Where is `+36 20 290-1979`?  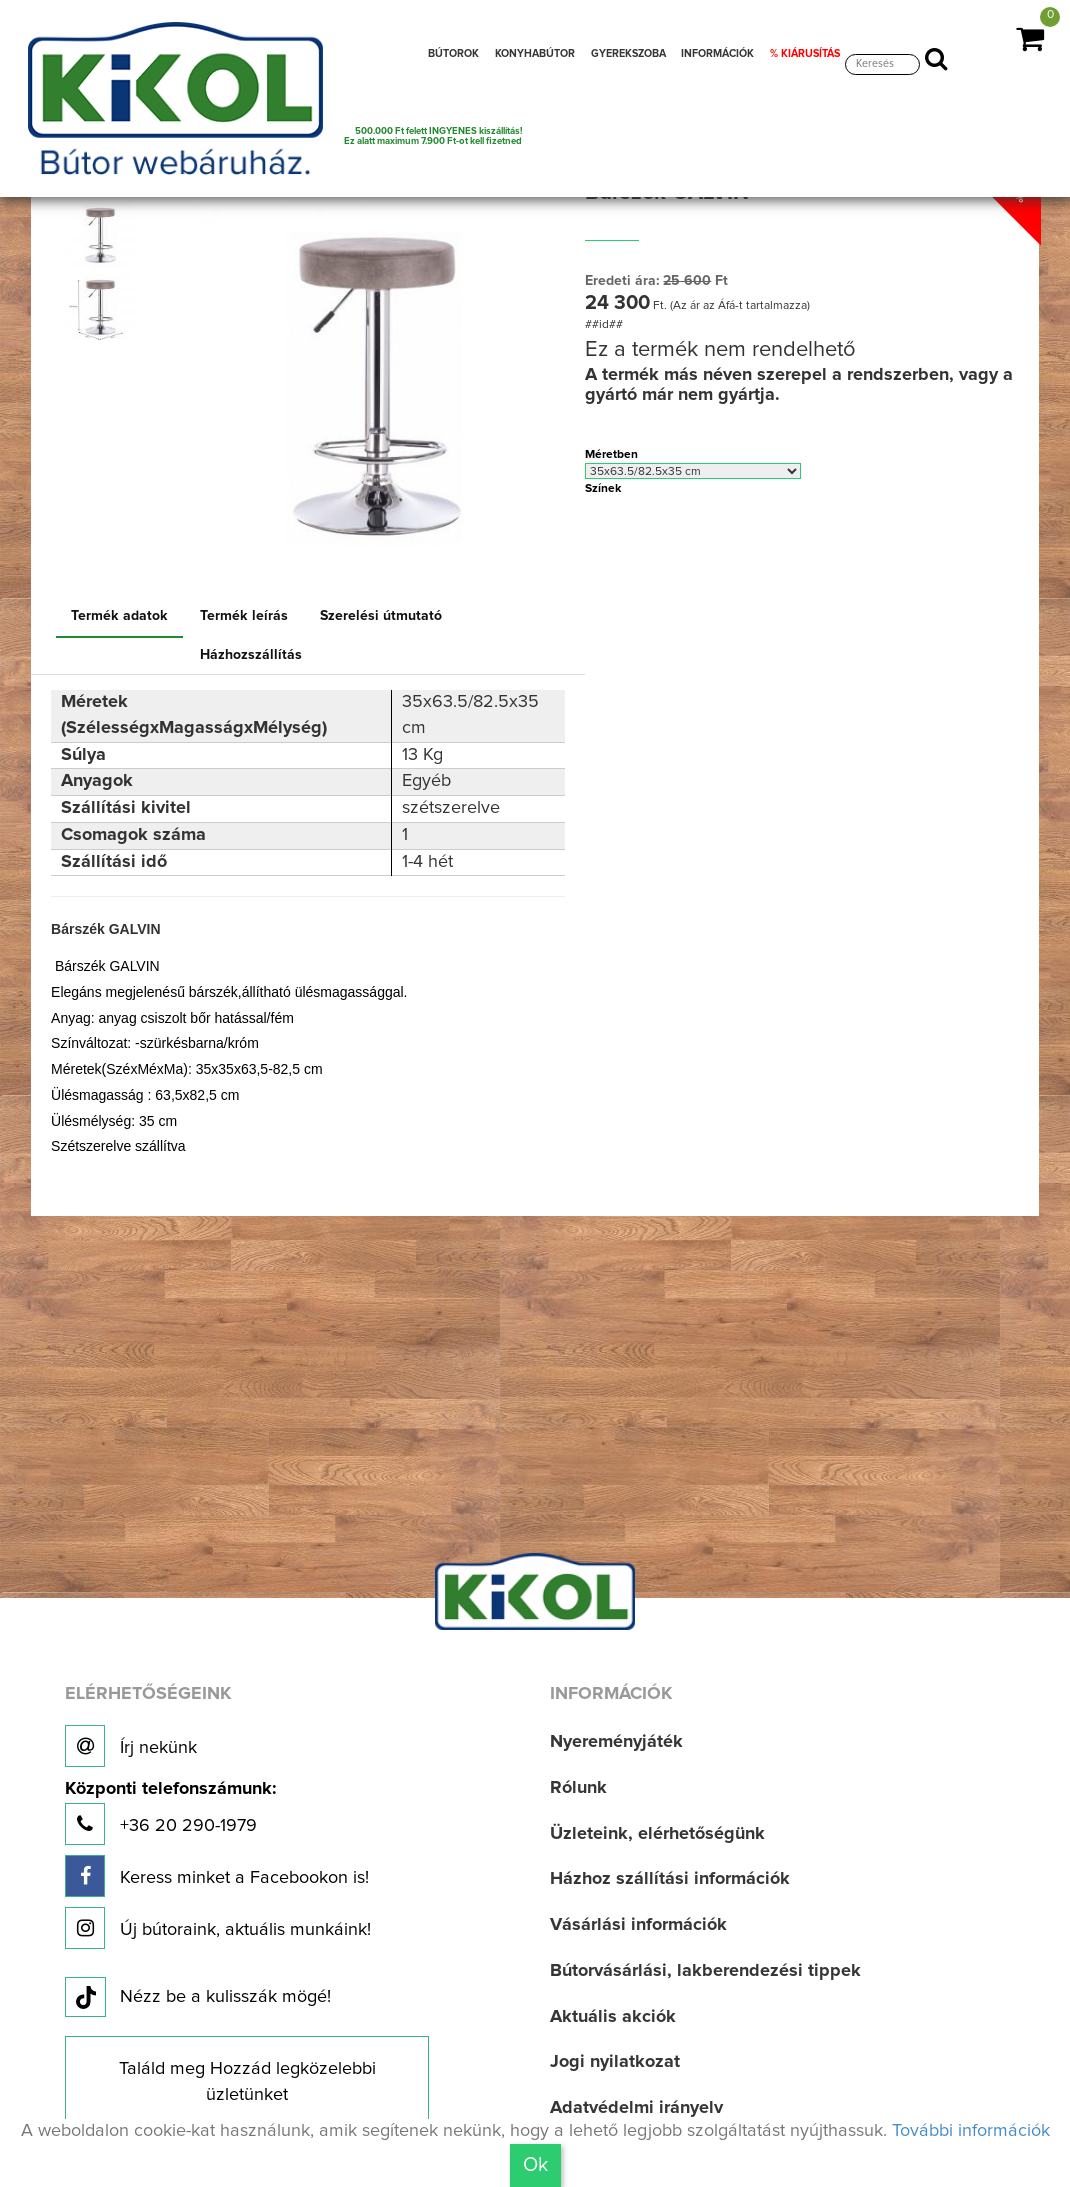
+36 20 290-1979 is located at coordinates (170, 1812).